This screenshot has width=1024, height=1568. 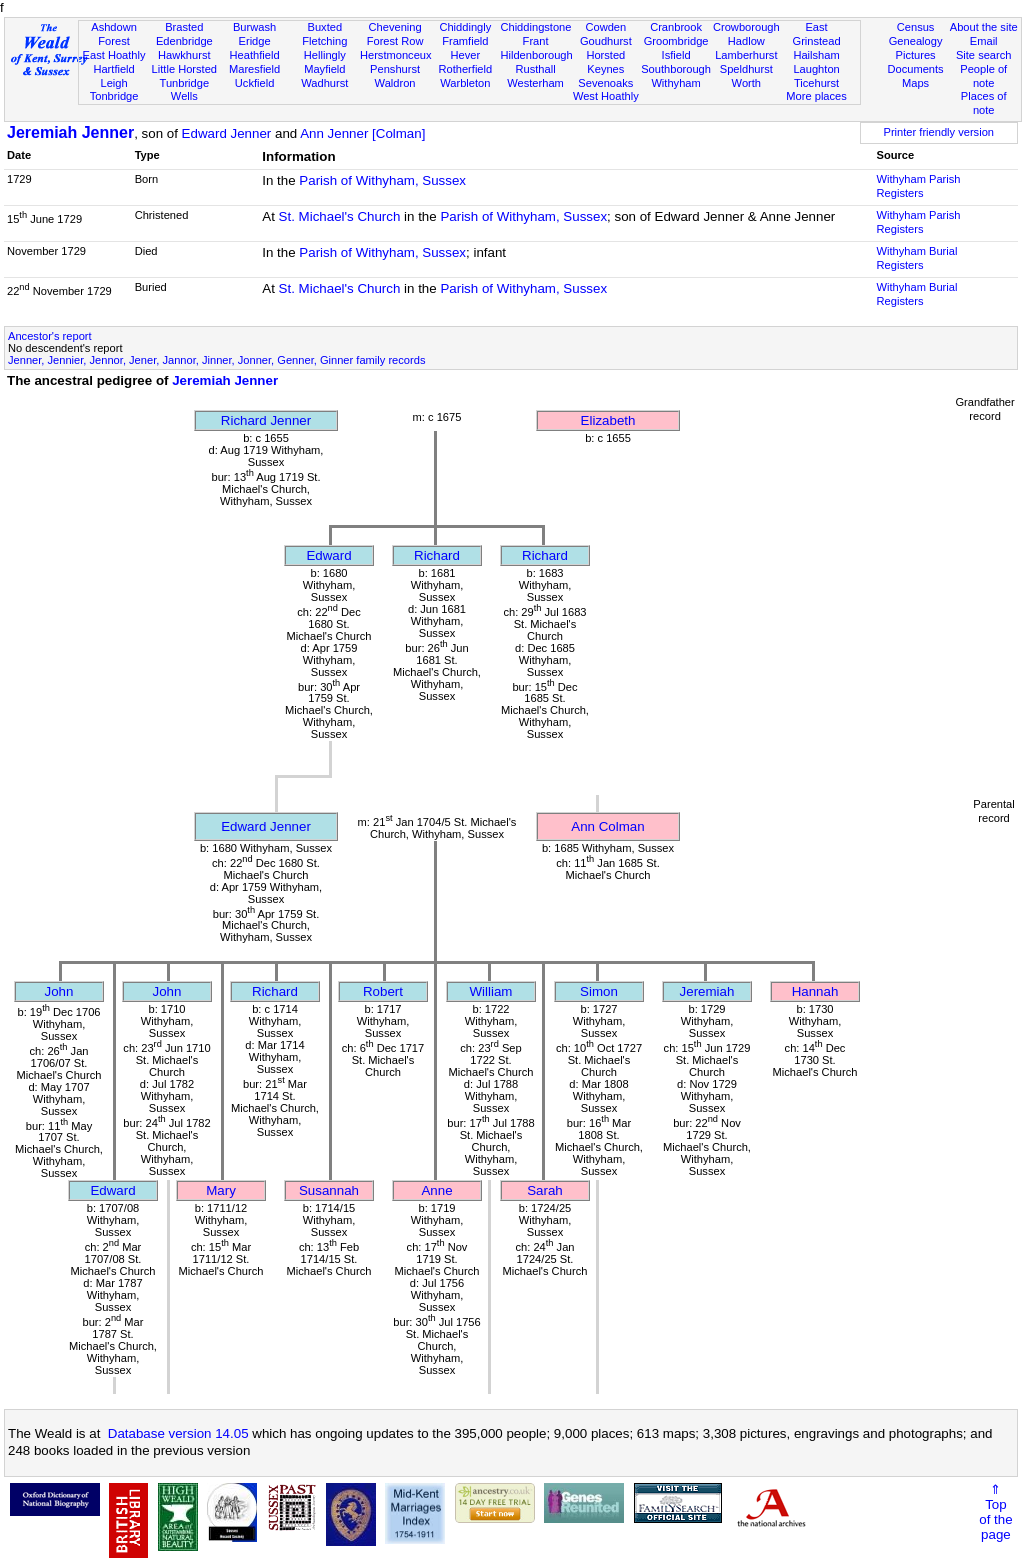 I want to click on St. Michael's Church, so click(x=340, y=216).